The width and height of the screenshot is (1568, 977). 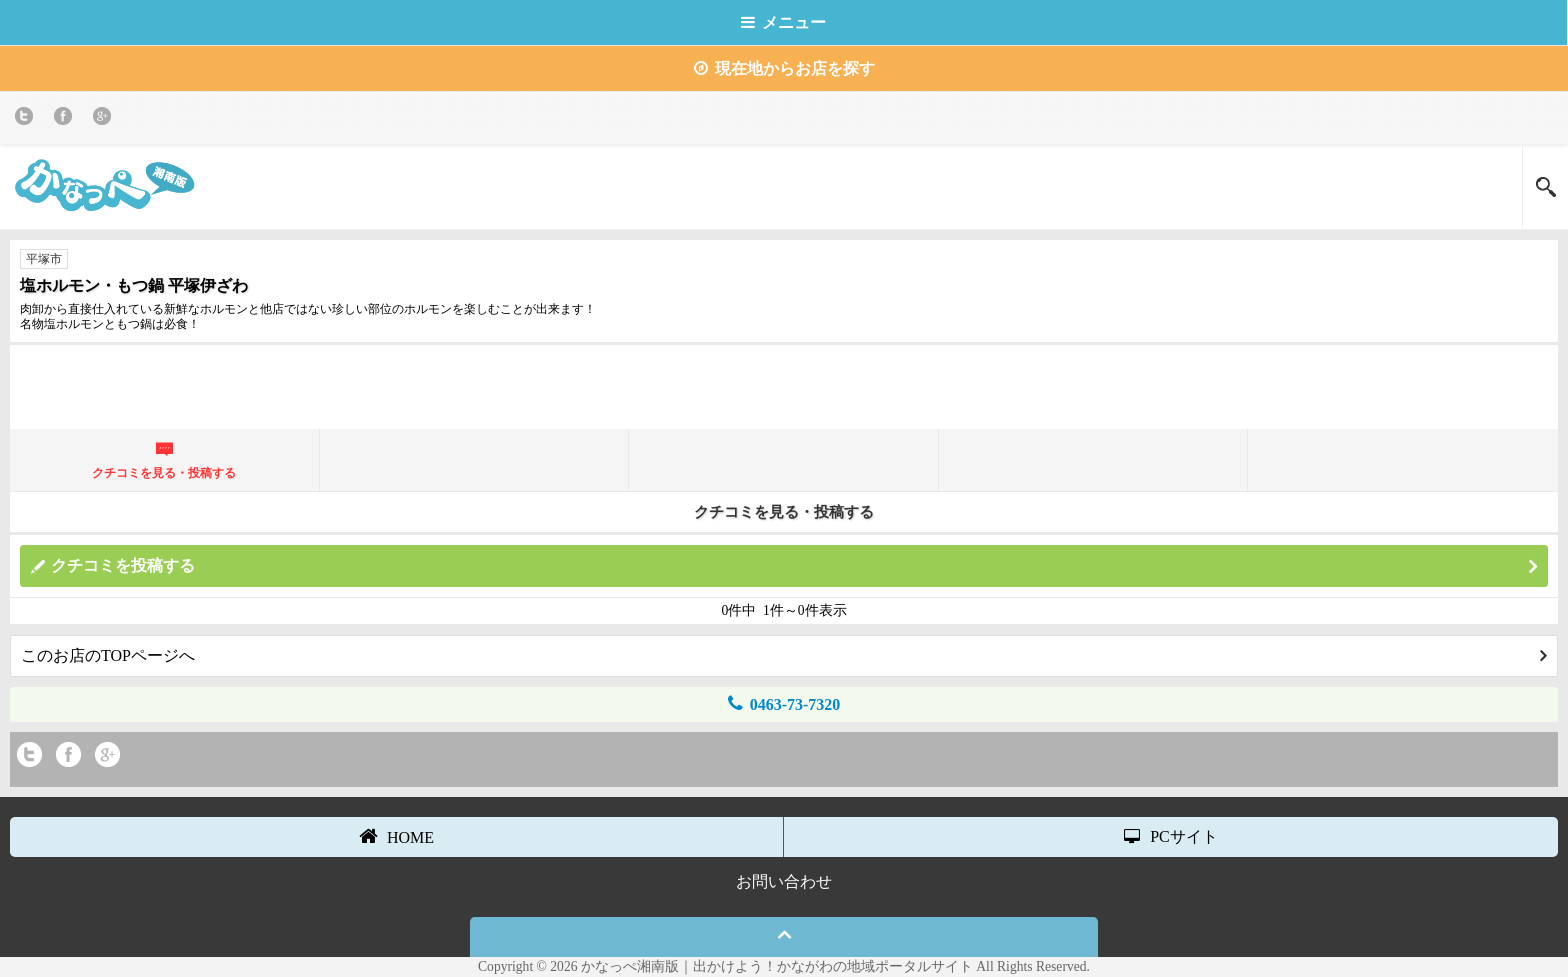 I want to click on お問い合わせ, so click(x=784, y=881).